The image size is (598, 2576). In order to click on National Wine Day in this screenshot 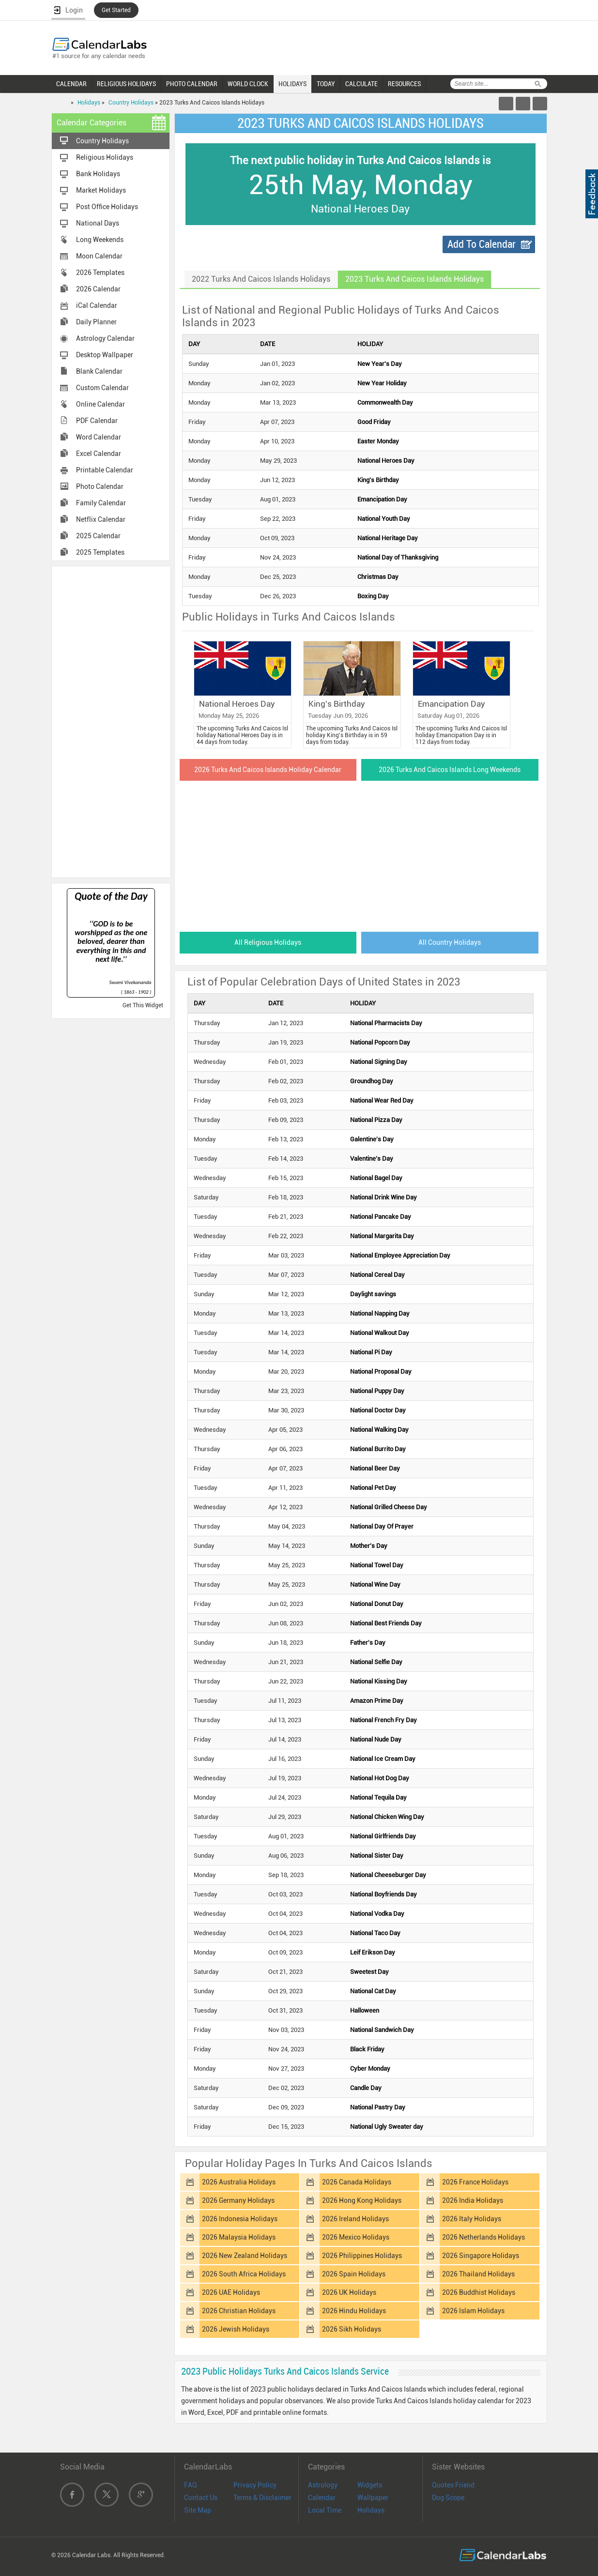, I will do `click(375, 1584)`.